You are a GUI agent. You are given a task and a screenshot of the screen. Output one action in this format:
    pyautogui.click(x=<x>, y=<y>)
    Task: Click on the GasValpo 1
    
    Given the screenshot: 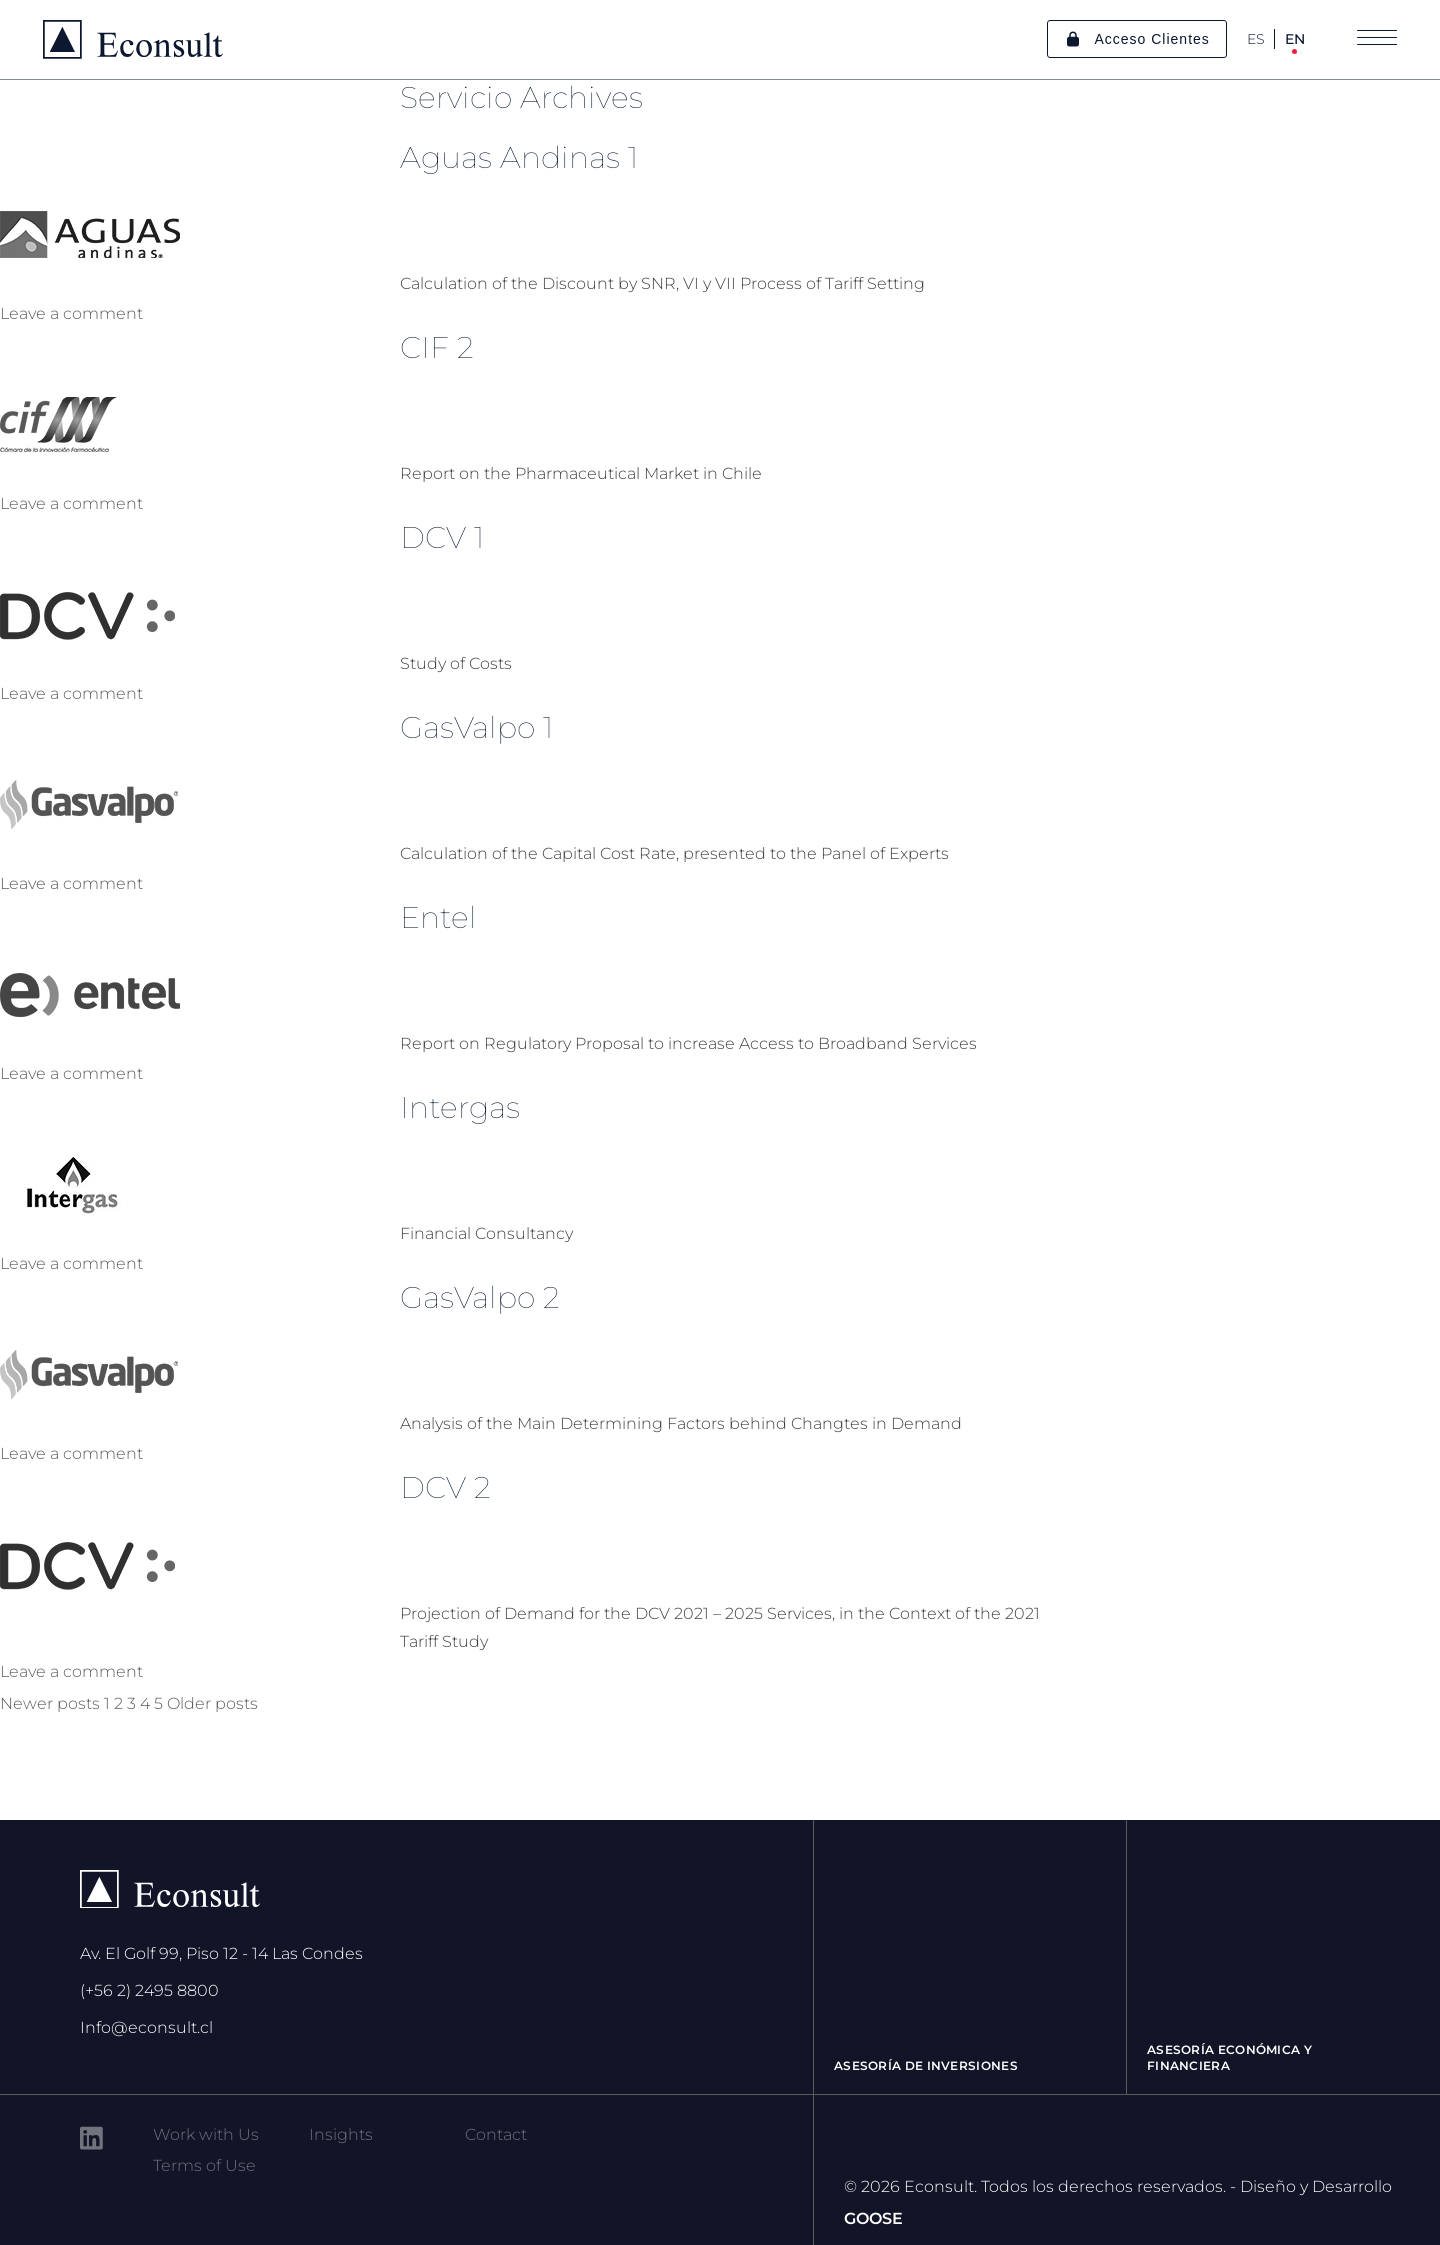 What is the action you would take?
    pyautogui.click(x=476, y=727)
    